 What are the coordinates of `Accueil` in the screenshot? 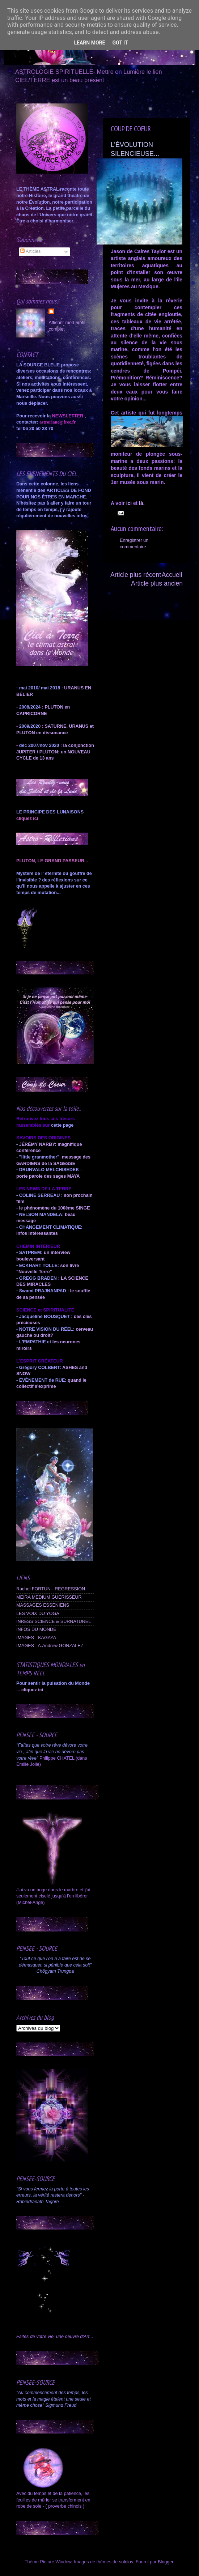 It's located at (172, 574).